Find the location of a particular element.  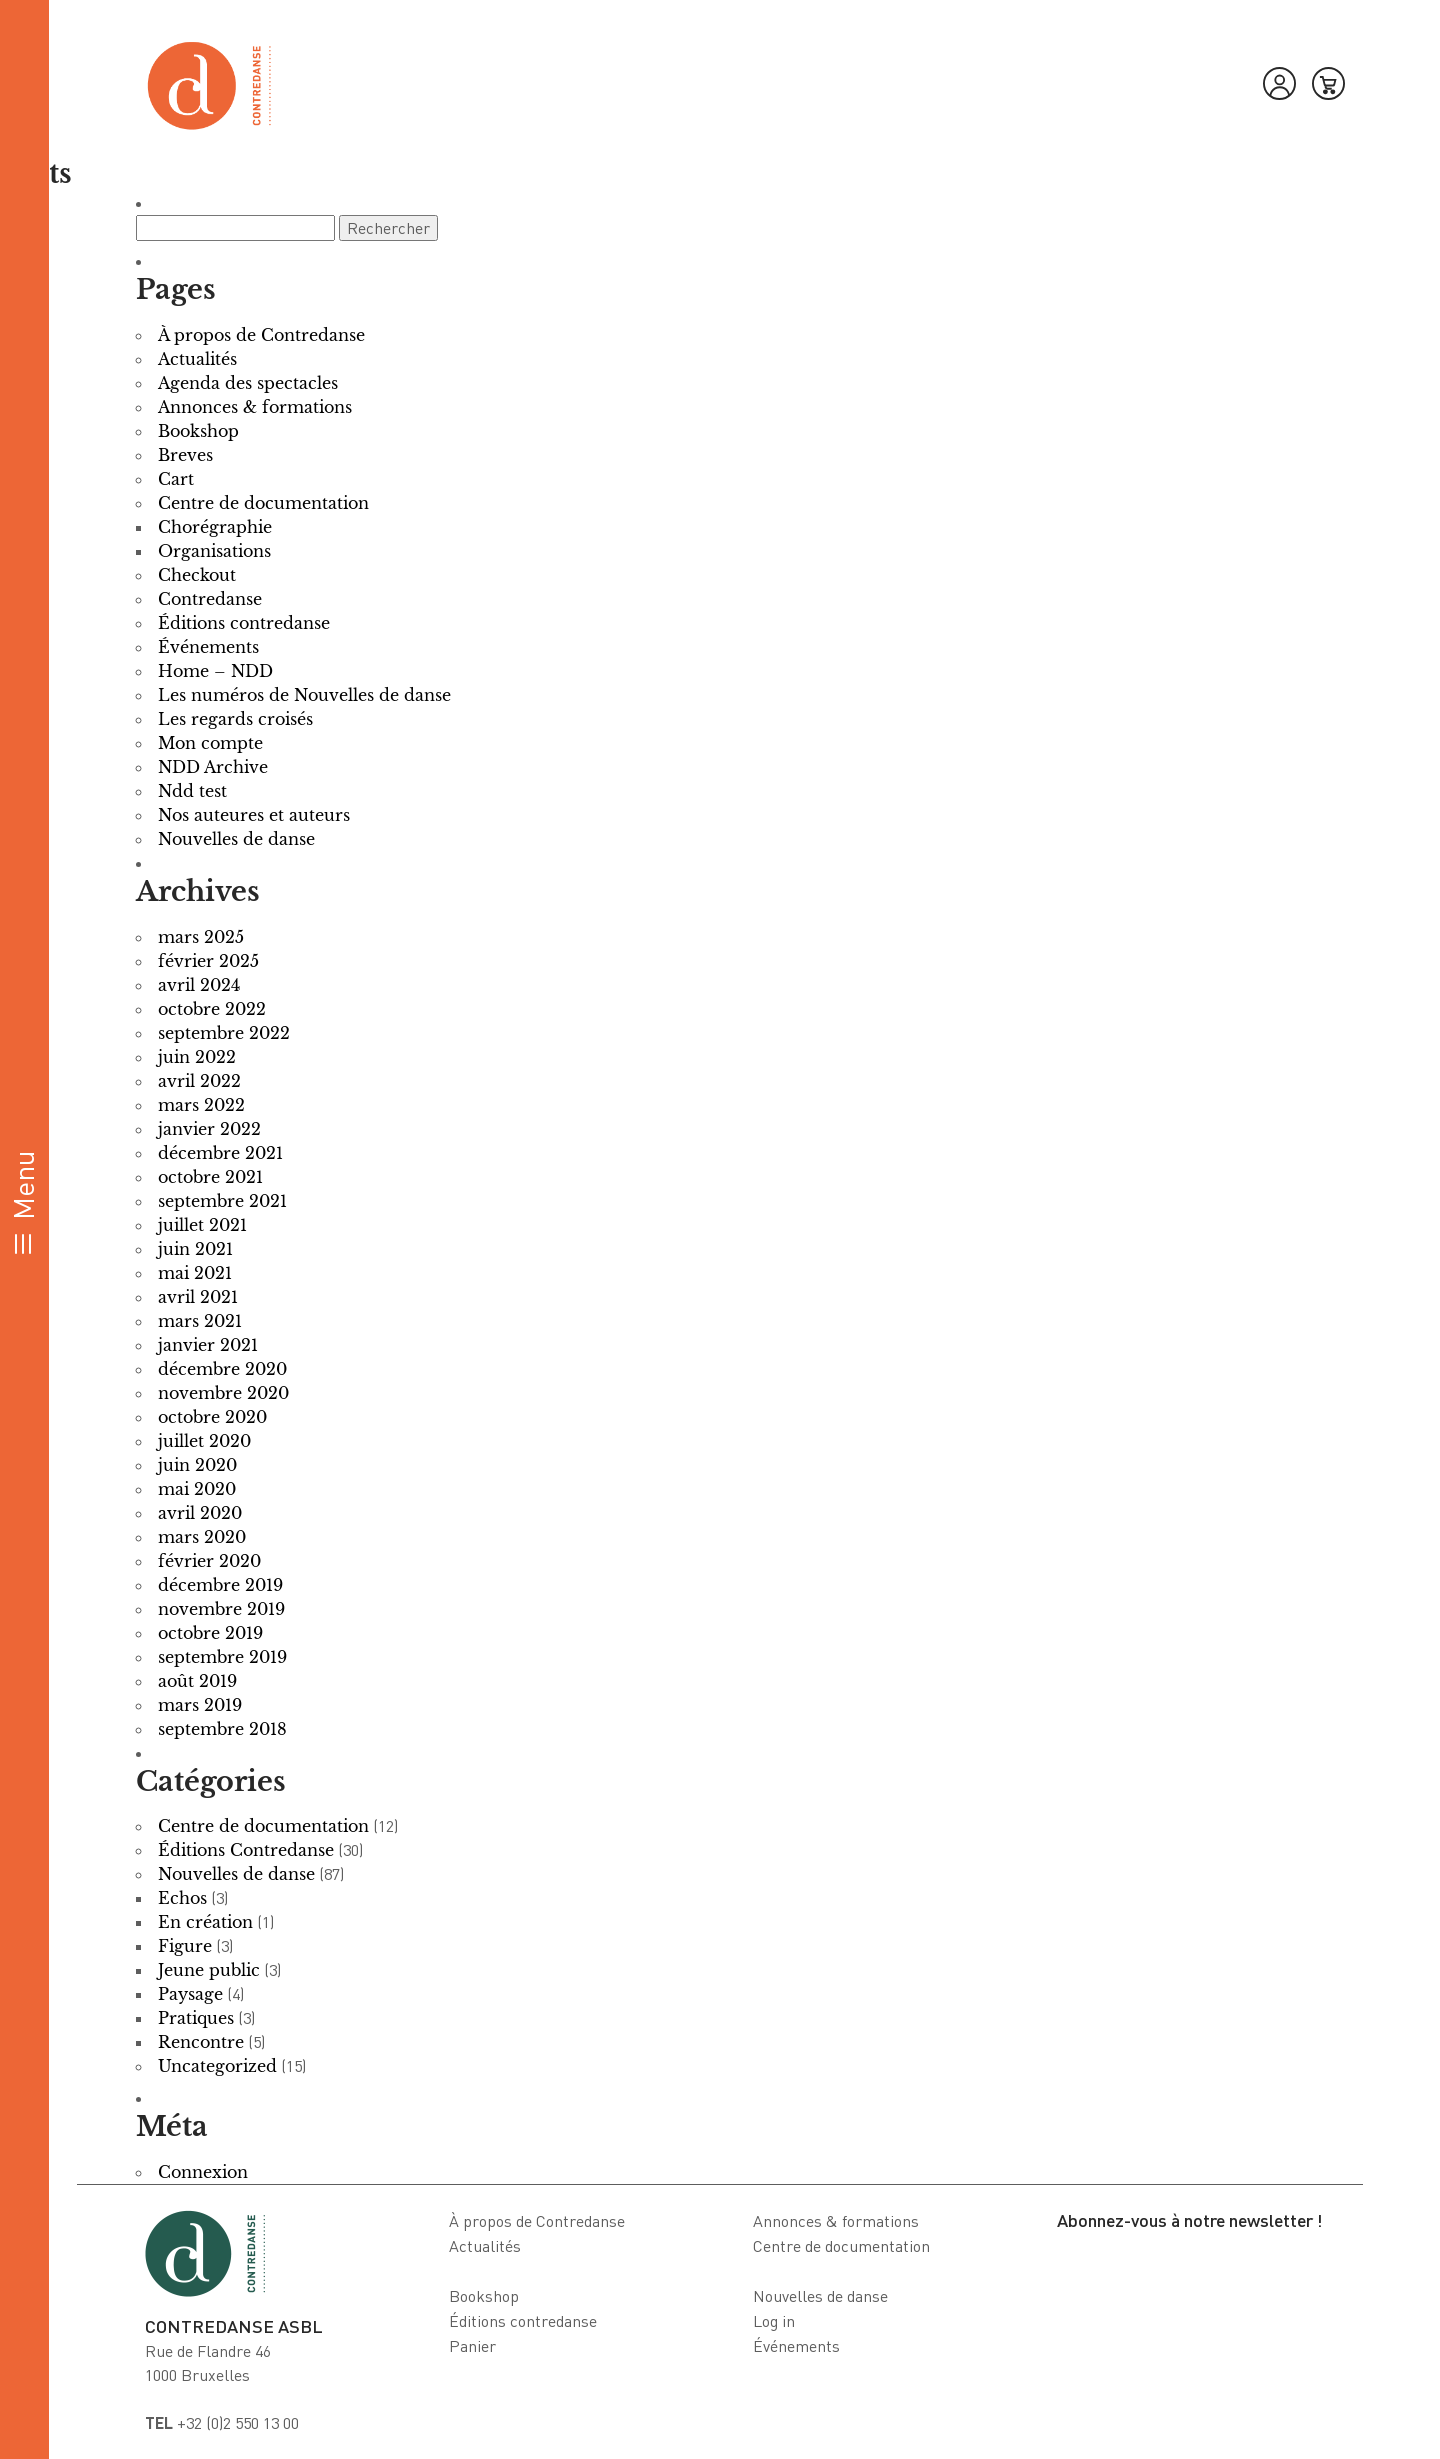

En création is located at coordinates (205, 1922).